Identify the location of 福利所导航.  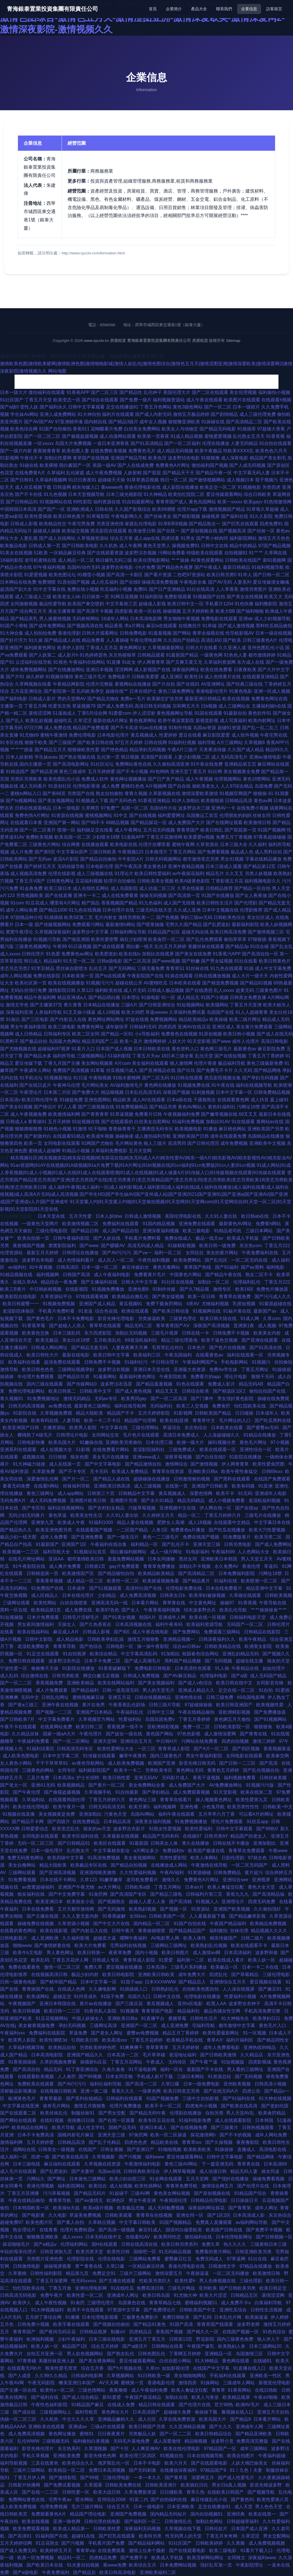
(64, 1055).